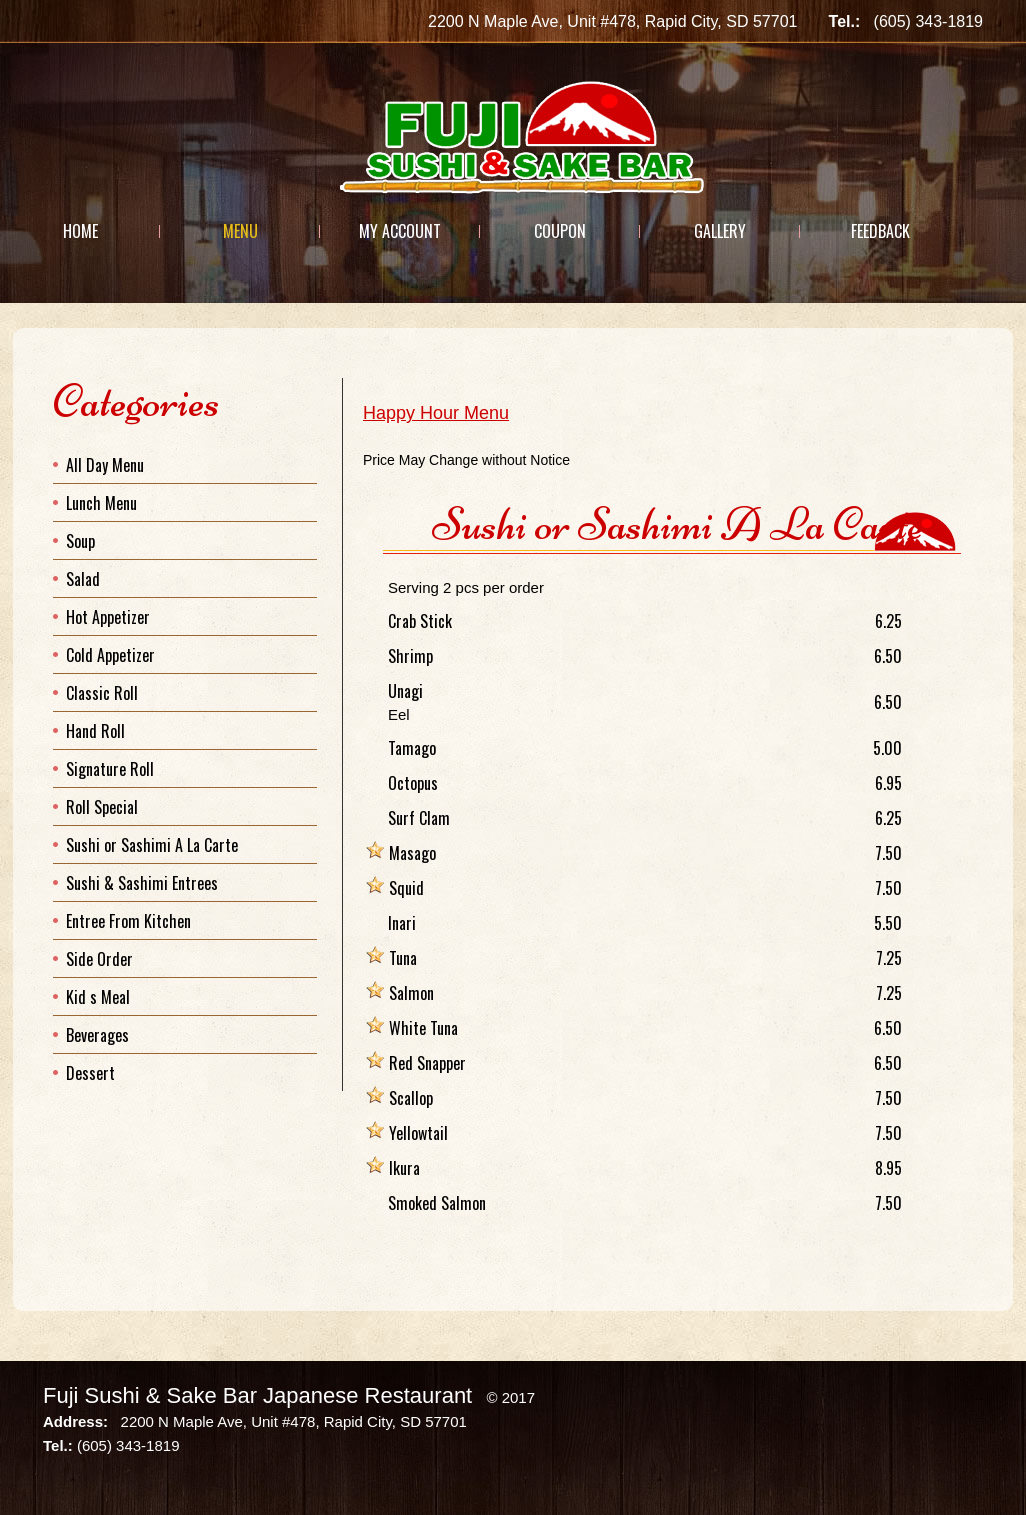 The height and width of the screenshot is (1515, 1026). I want to click on Feedback, so click(880, 231).